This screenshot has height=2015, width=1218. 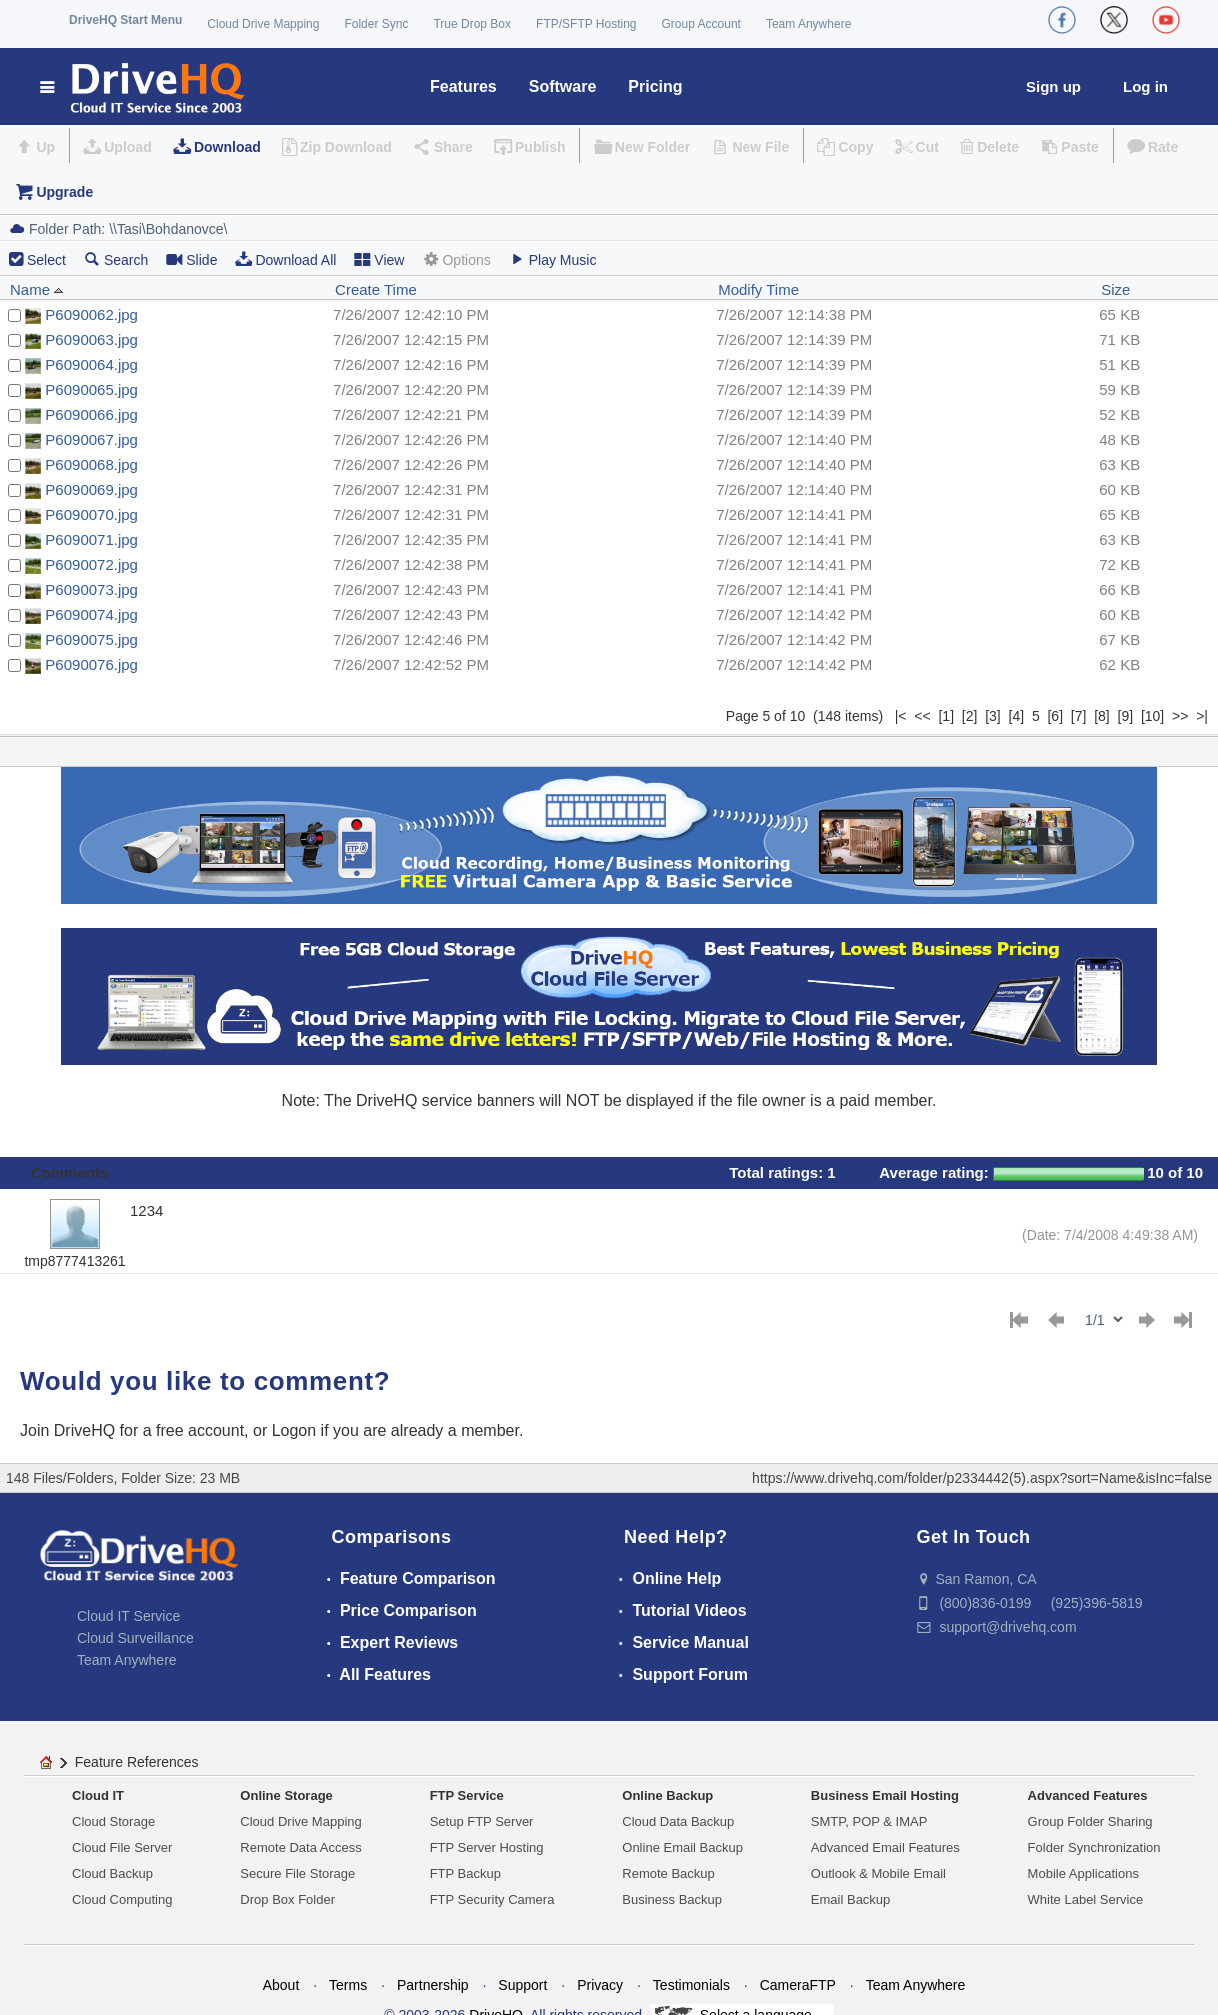 I want to click on Cloud Computing, so click(x=122, y=1899).